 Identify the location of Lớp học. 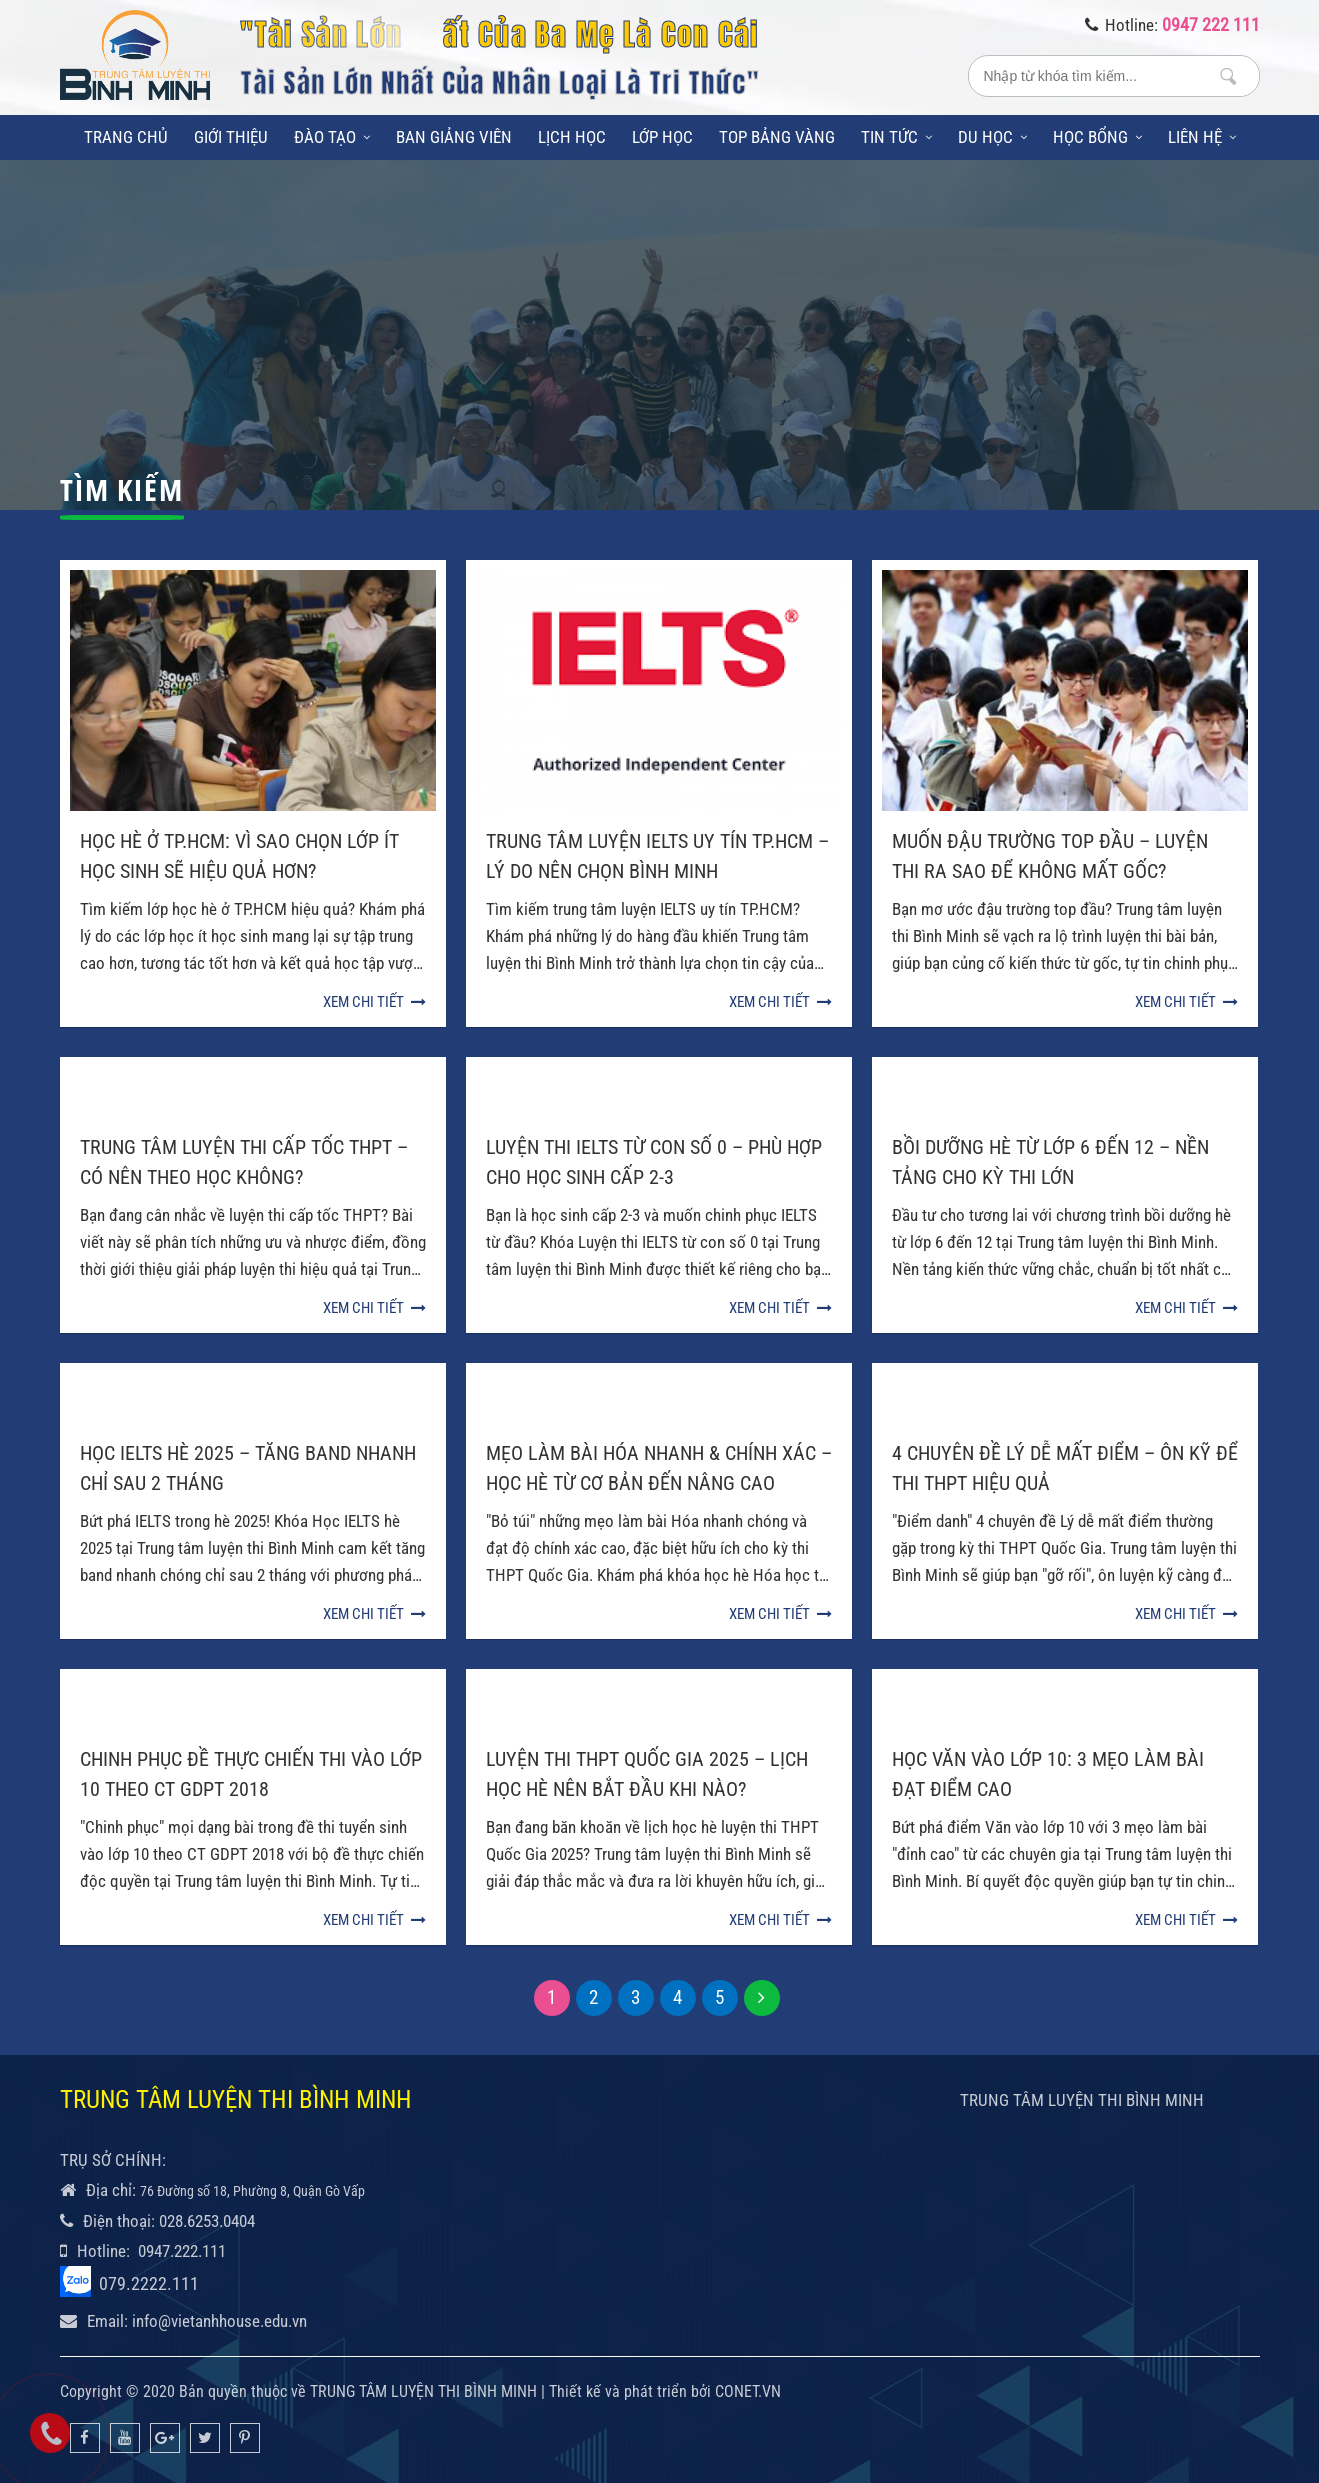
(662, 137).